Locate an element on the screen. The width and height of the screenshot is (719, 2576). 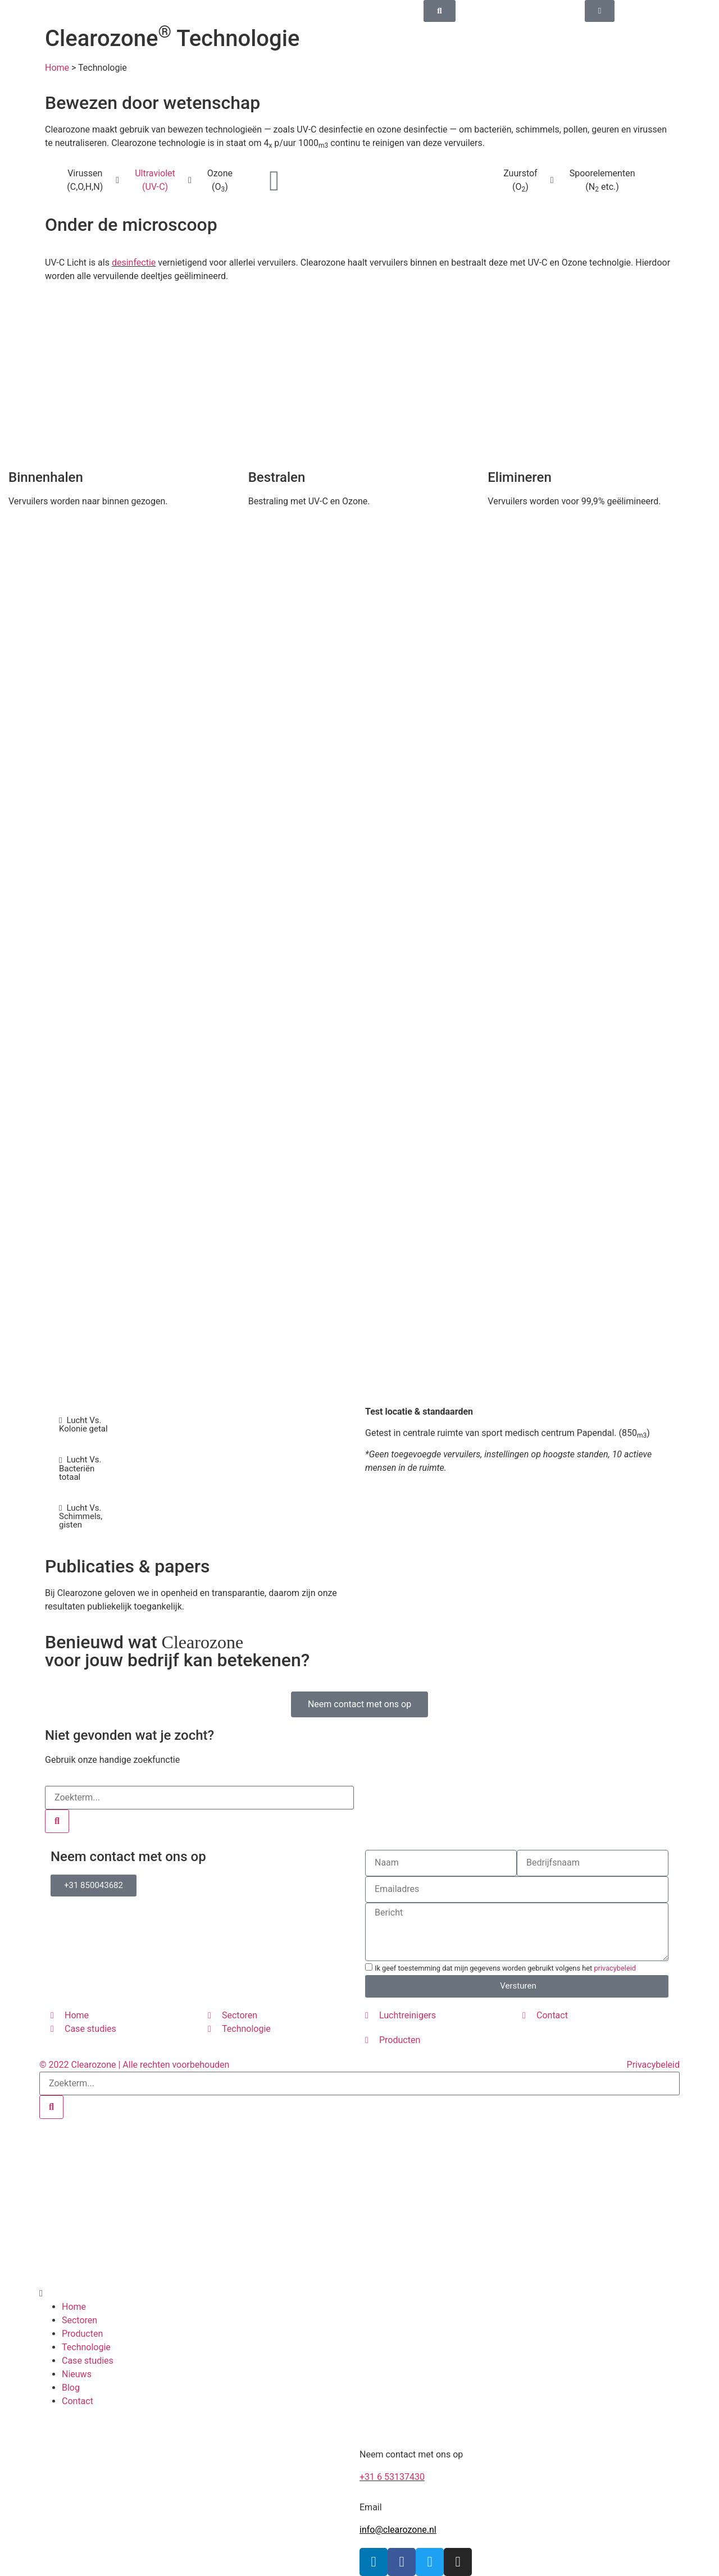
Sectoren is located at coordinates (79, 2320).